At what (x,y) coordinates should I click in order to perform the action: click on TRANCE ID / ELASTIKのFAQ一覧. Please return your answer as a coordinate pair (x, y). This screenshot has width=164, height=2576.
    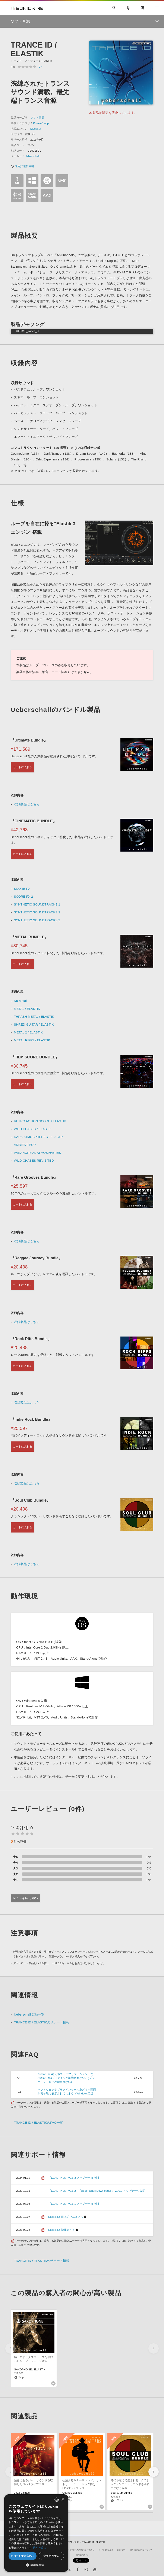
    Looking at the image, I should click on (38, 2122).